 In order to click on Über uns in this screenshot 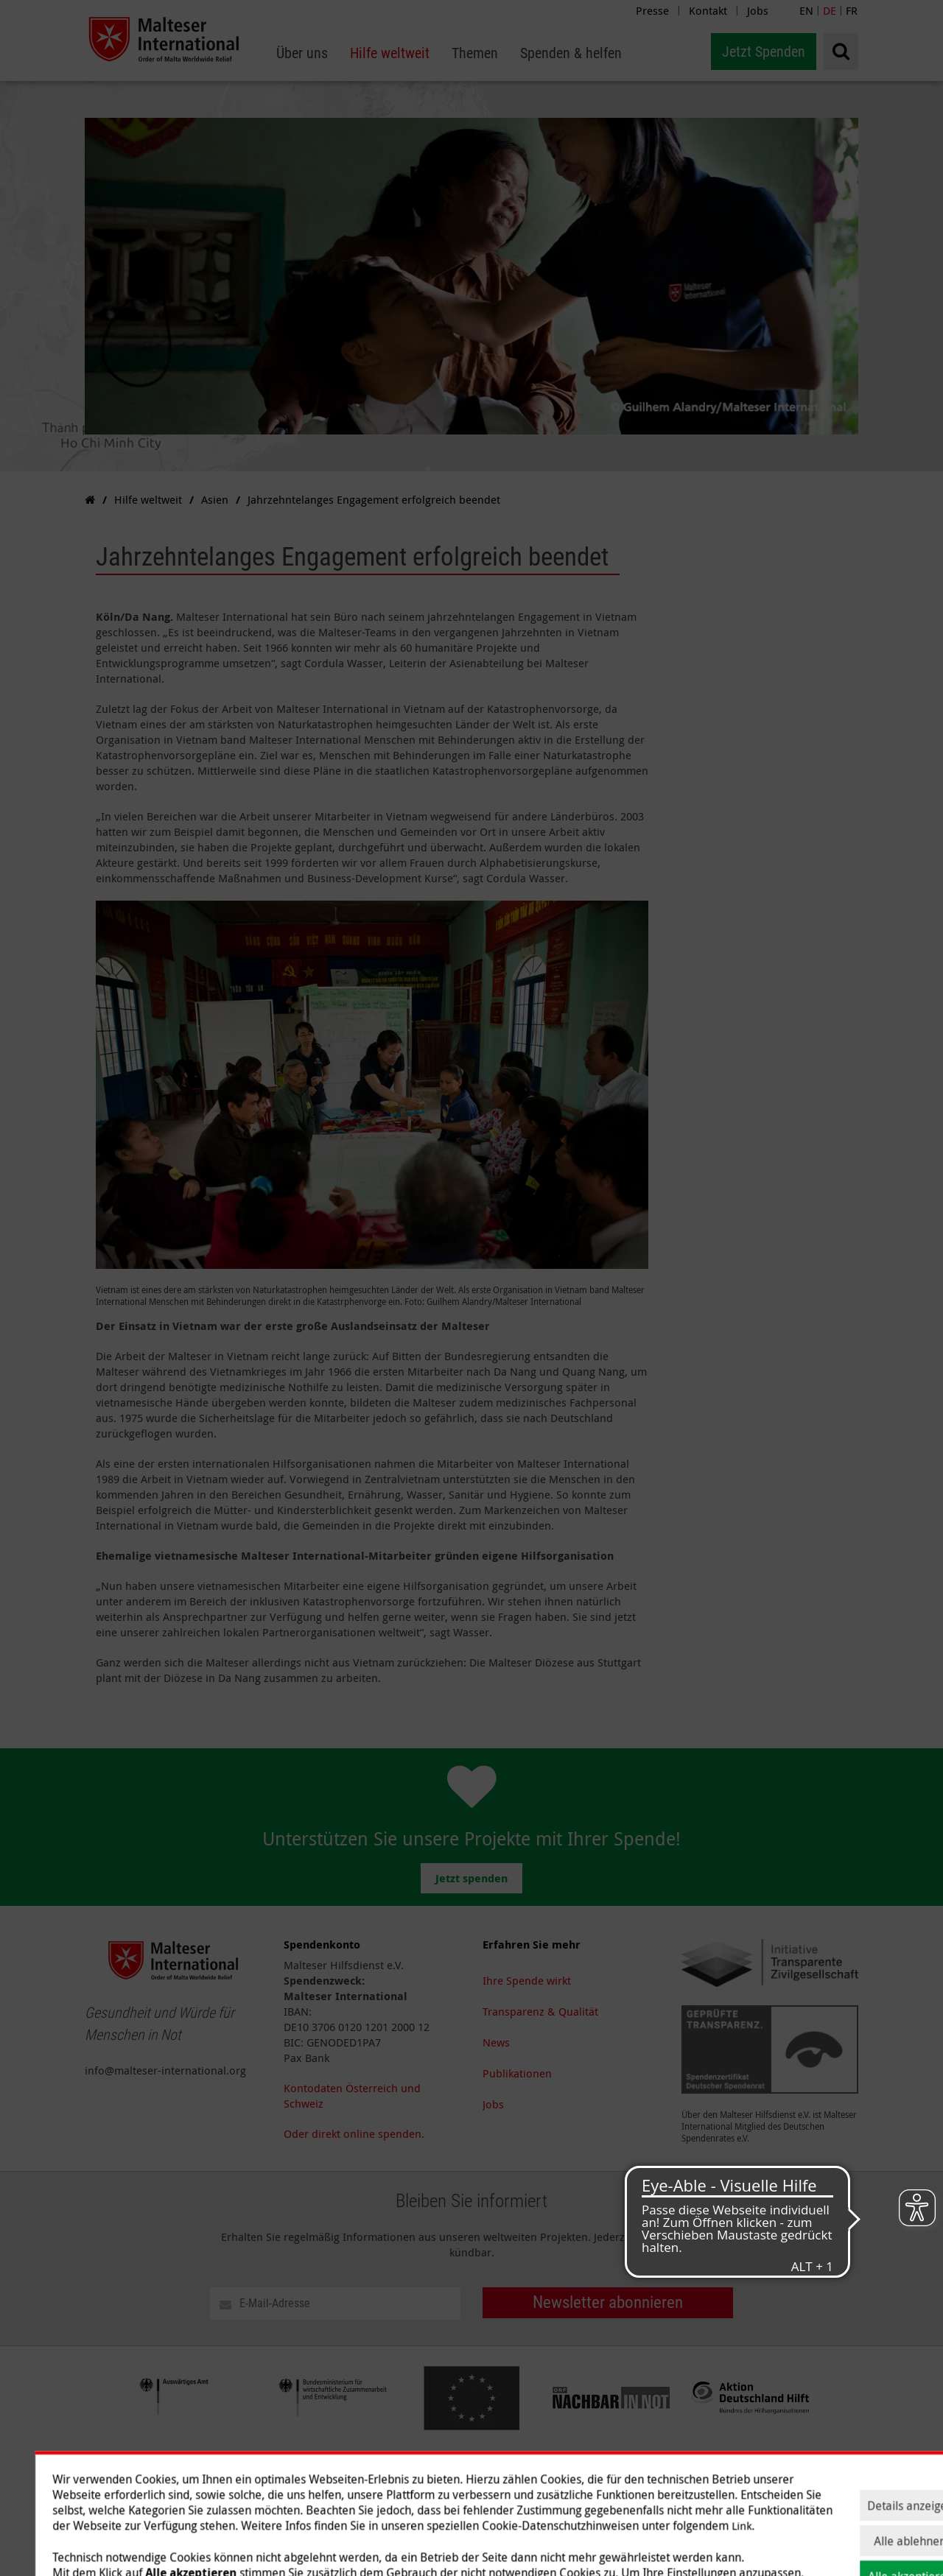, I will do `click(505, 2474)`.